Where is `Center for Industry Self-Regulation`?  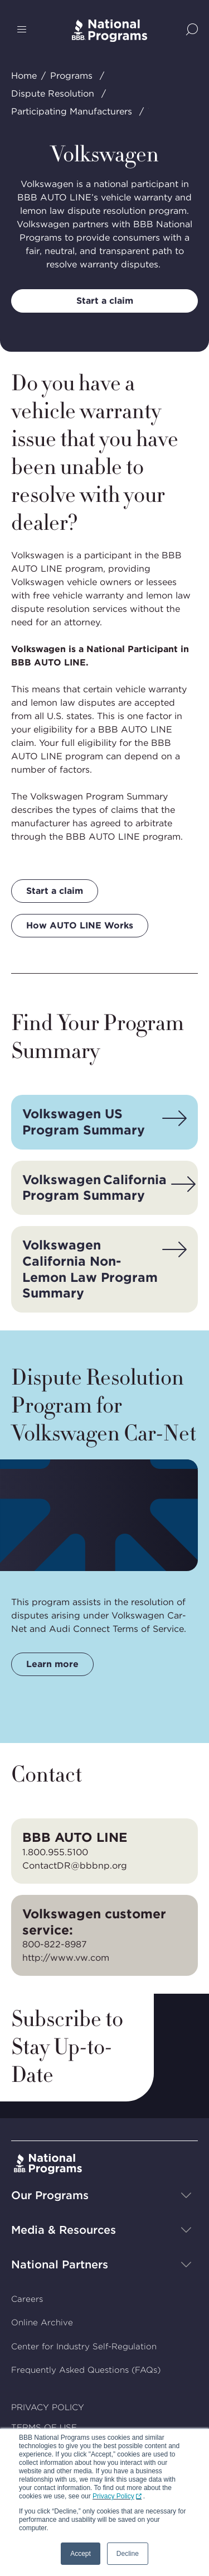
Center for Industry Self-Regulation is located at coordinates (84, 2347).